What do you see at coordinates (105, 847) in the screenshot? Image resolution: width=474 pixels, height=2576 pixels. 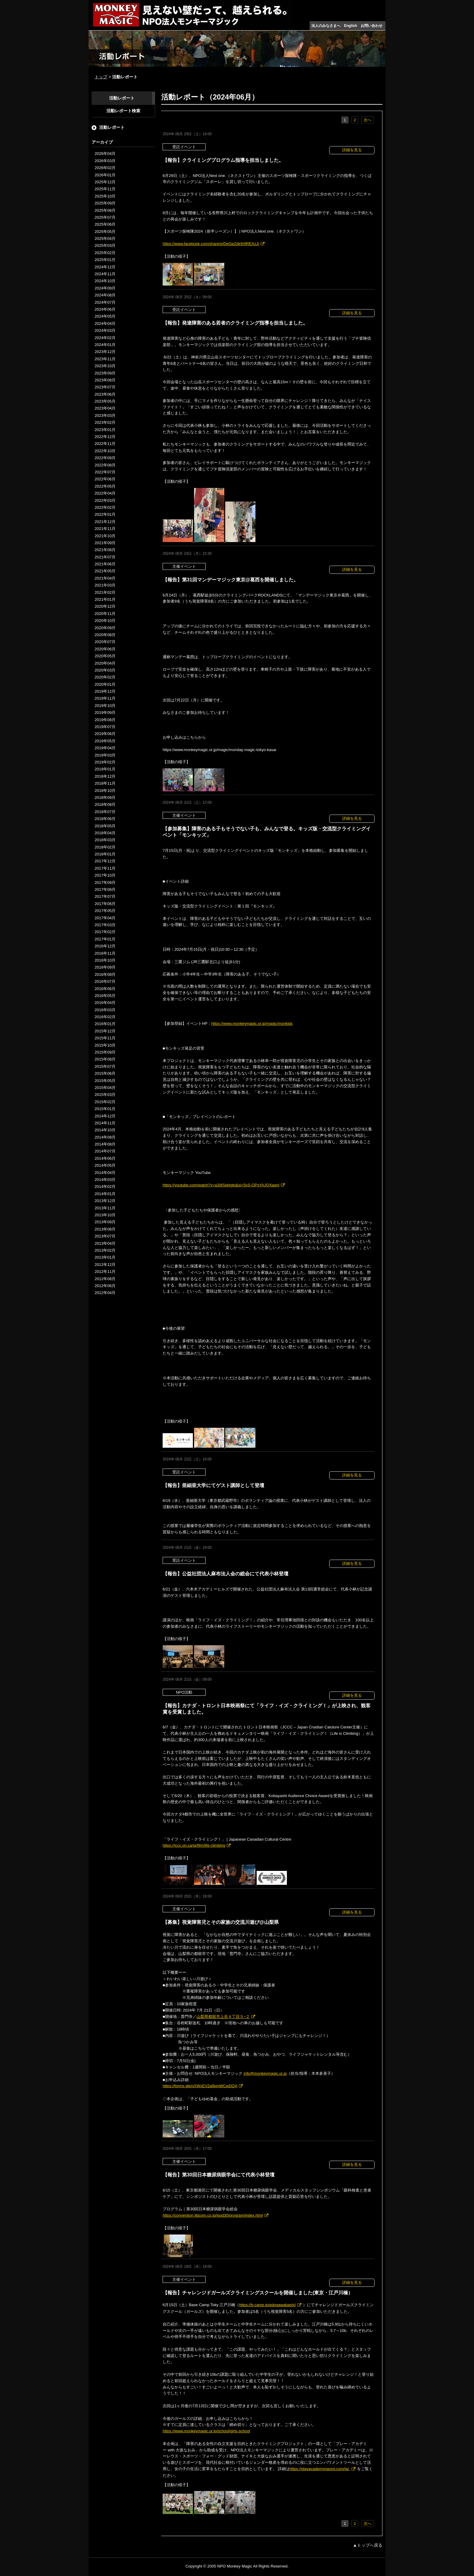 I see `2018年02月` at bounding box center [105, 847].